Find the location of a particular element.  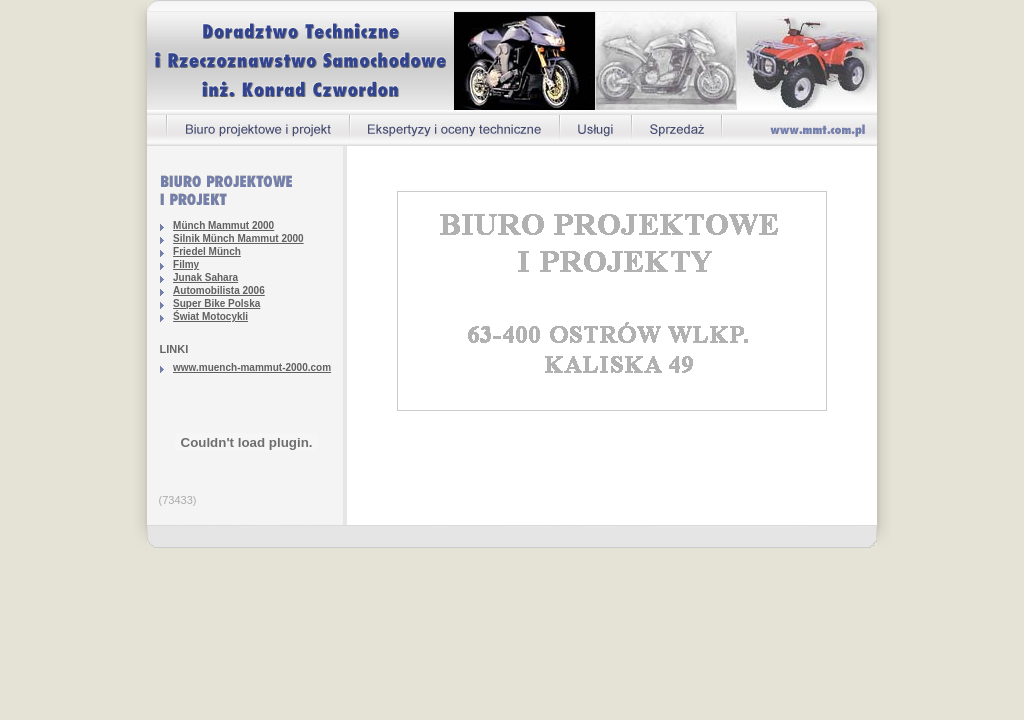

Silnik Münch Mammut 2000 is located at coordinates (238, 238).